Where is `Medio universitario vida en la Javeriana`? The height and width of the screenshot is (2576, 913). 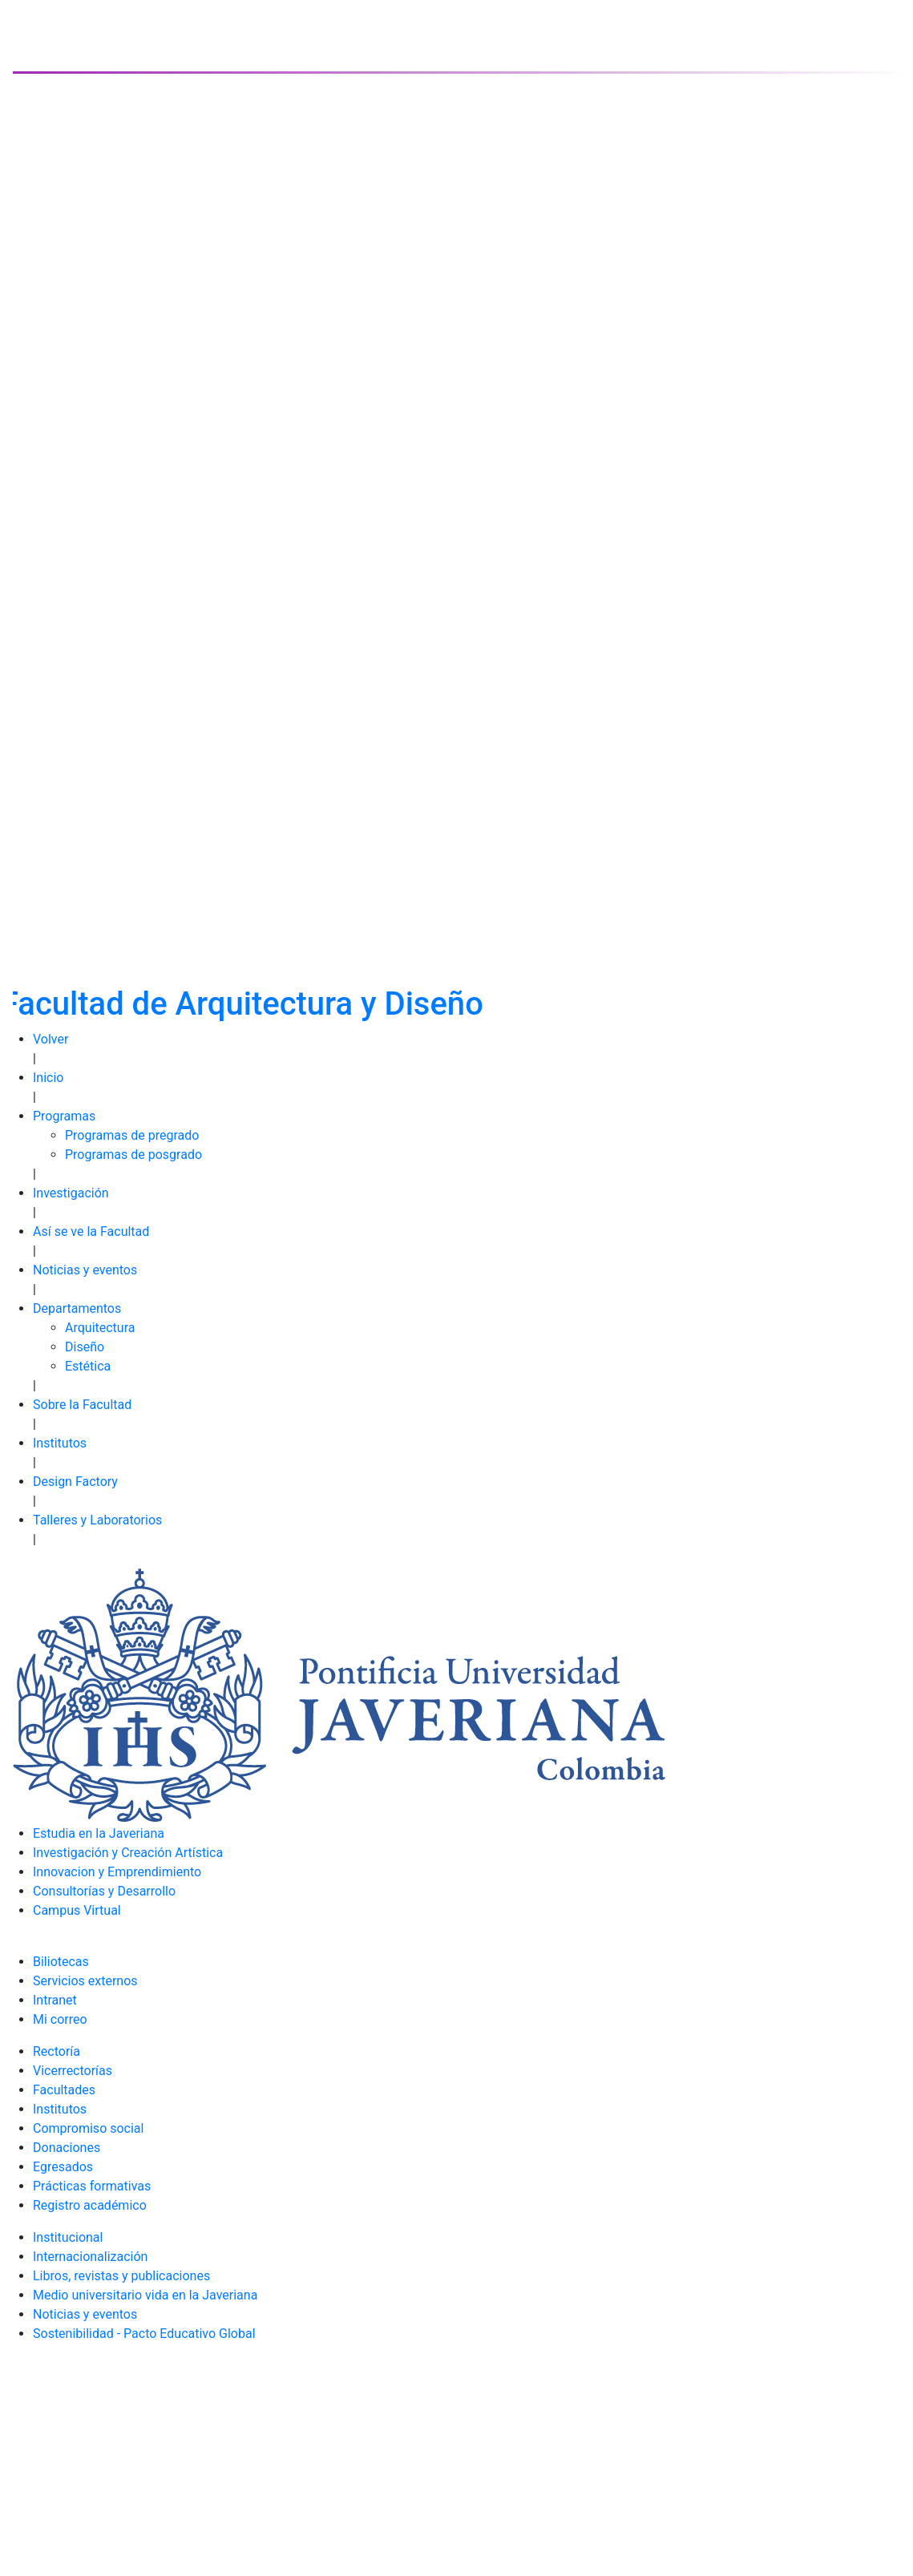 Medio universitario vida en la Javeriana is located at coordinates (145, 2295).